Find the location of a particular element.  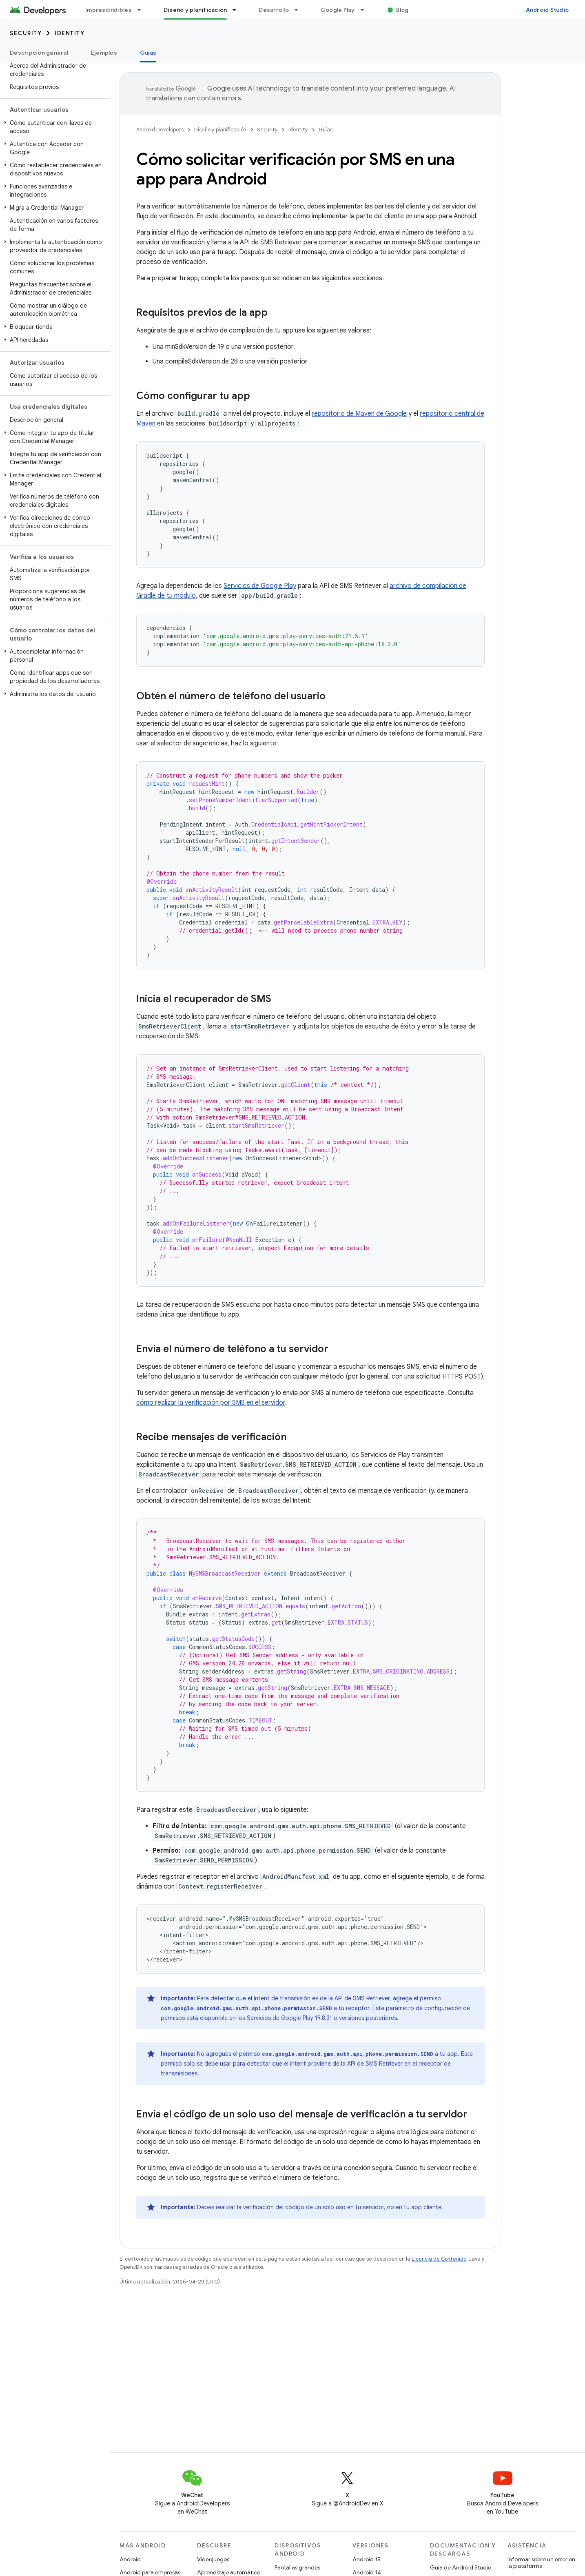

[button] is located at coordinates (53, 126).